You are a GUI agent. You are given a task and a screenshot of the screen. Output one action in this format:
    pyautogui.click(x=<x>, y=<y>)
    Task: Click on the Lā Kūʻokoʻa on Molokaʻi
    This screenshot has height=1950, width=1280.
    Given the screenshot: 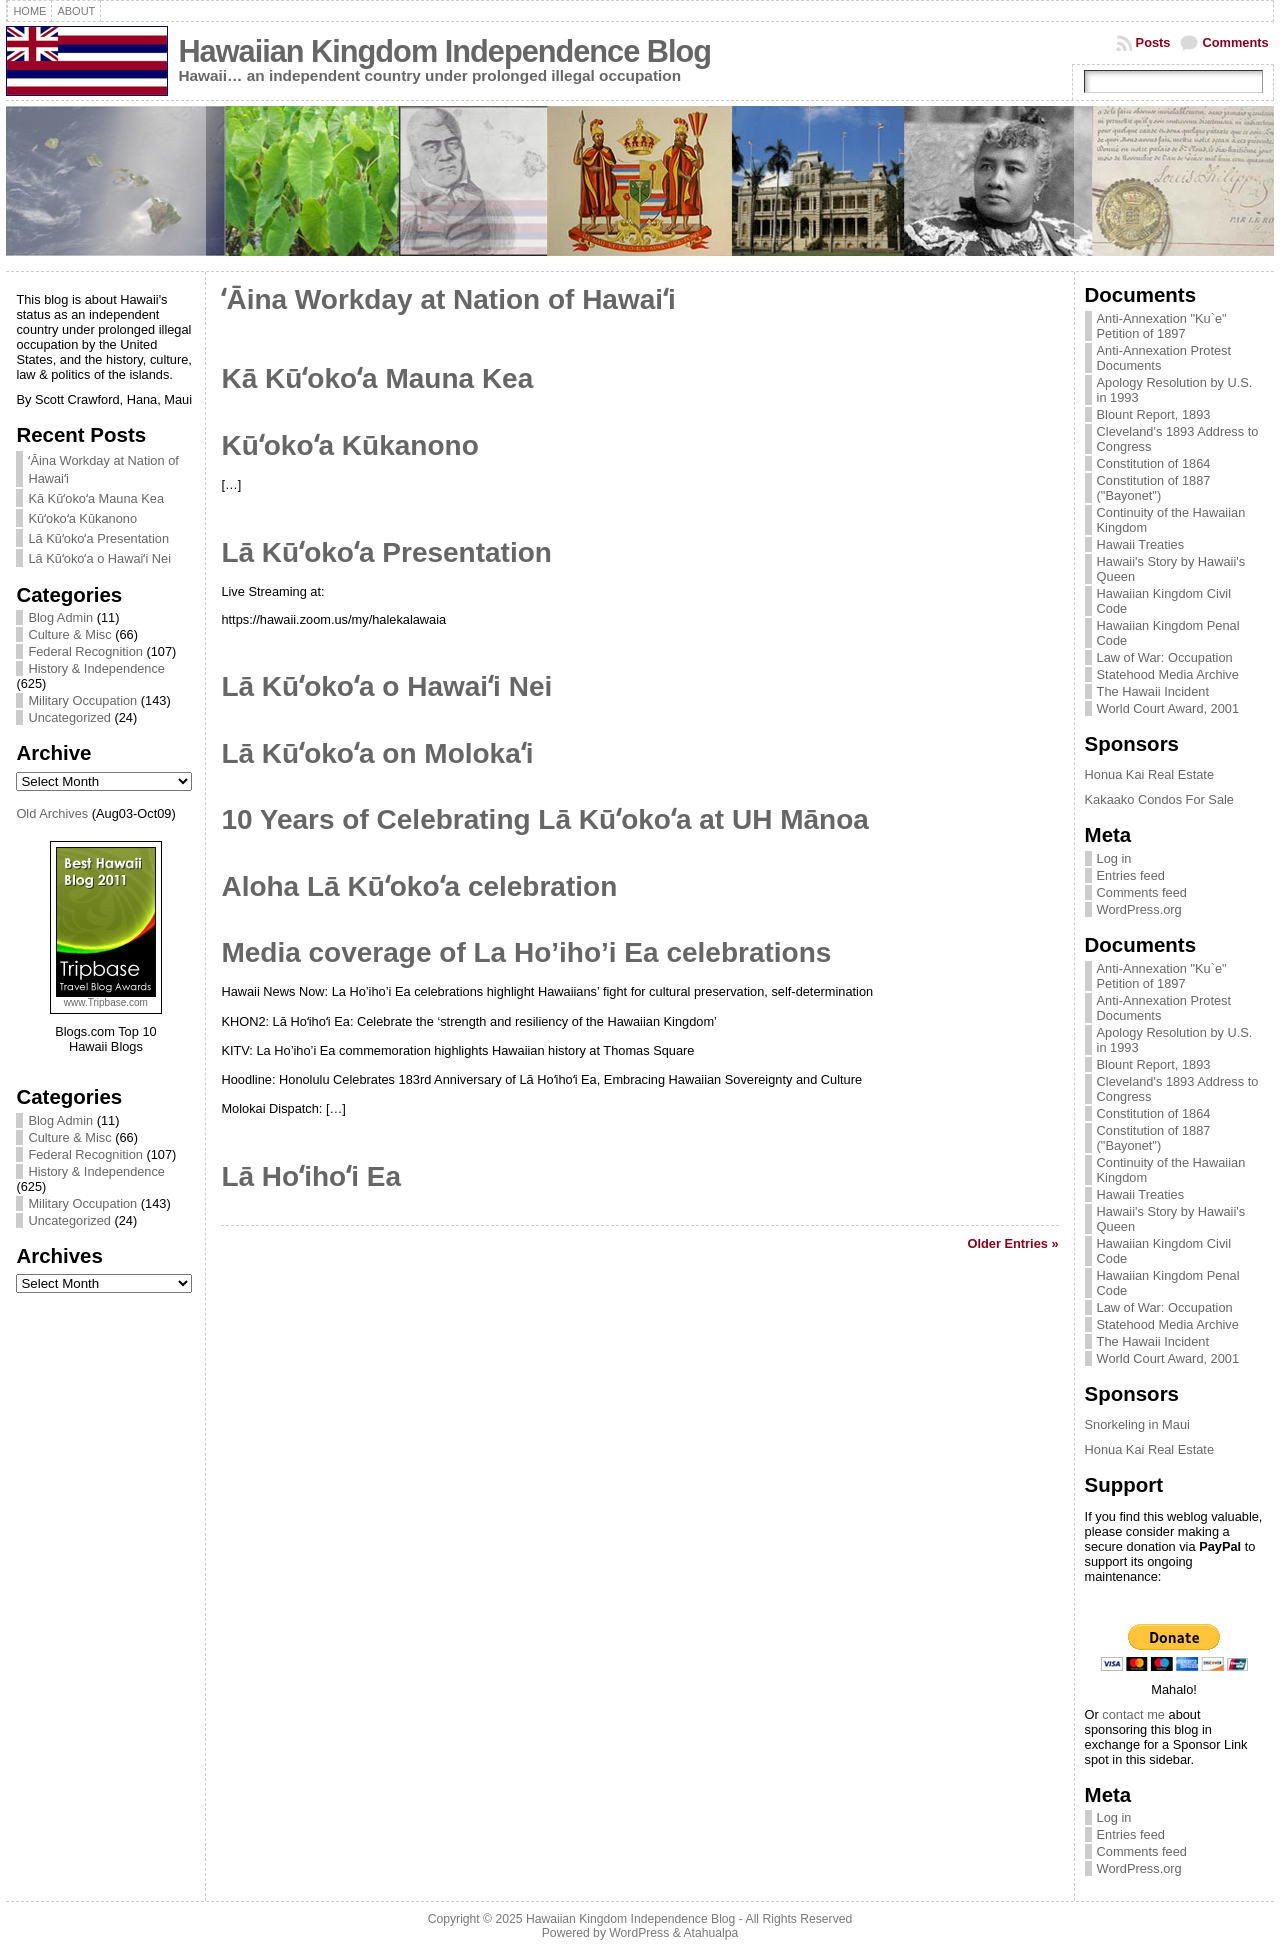 What is the action you would take?
    pyautogui.click(x=377, y=753)
    